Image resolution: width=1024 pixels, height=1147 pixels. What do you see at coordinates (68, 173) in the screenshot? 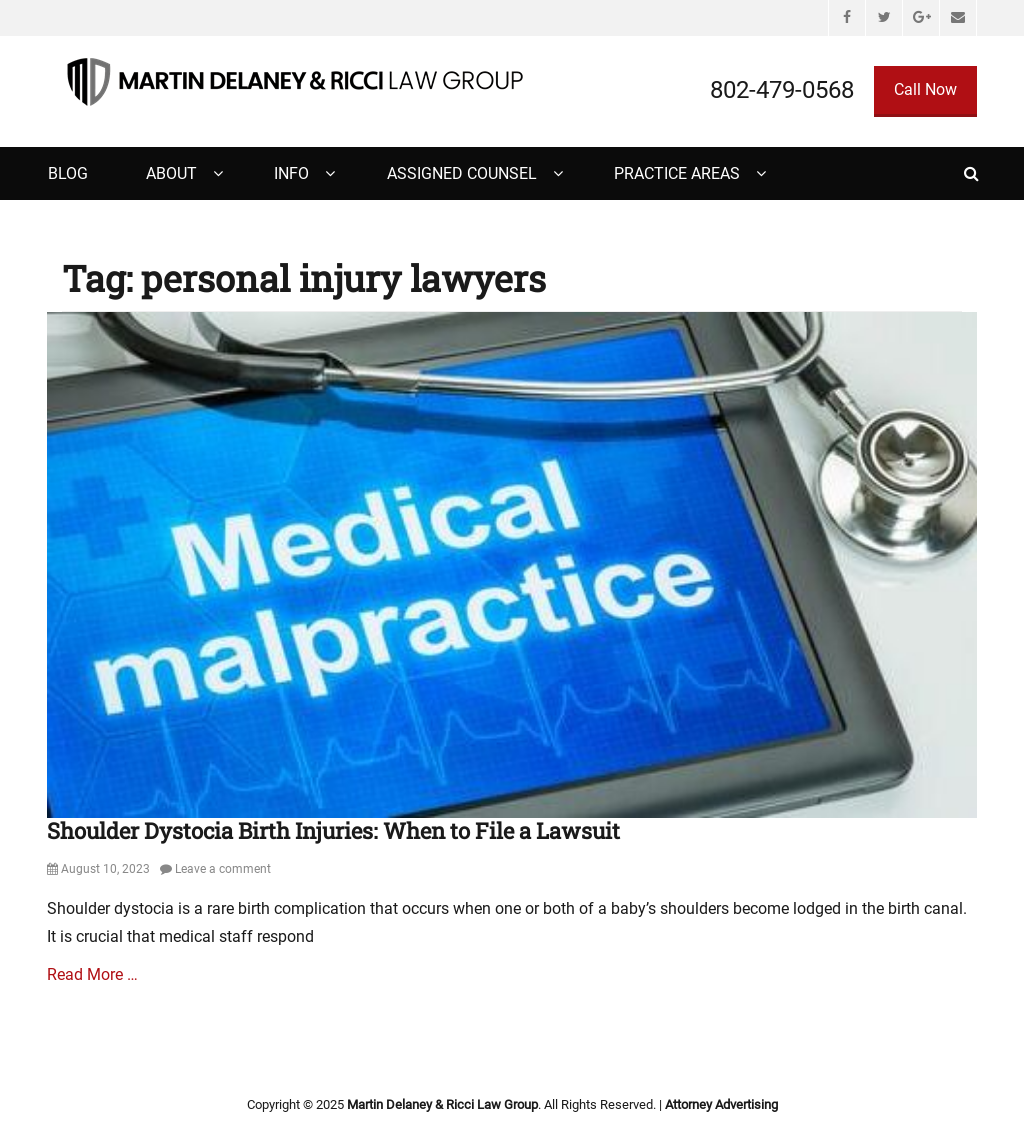
I see `Blog` at bounding box center [68, 173].